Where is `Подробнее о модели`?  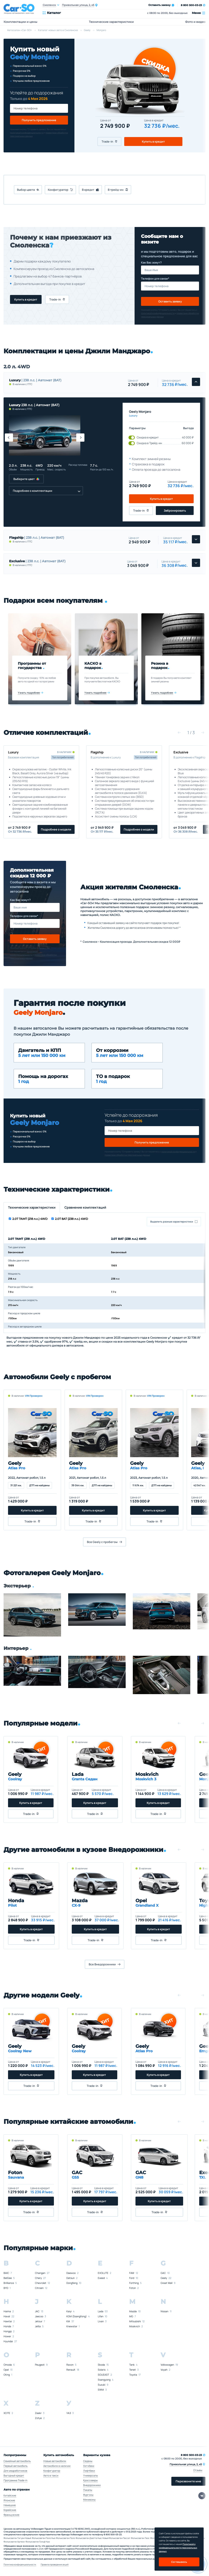
Подробнее о модели is located at coordinates (56, 829).